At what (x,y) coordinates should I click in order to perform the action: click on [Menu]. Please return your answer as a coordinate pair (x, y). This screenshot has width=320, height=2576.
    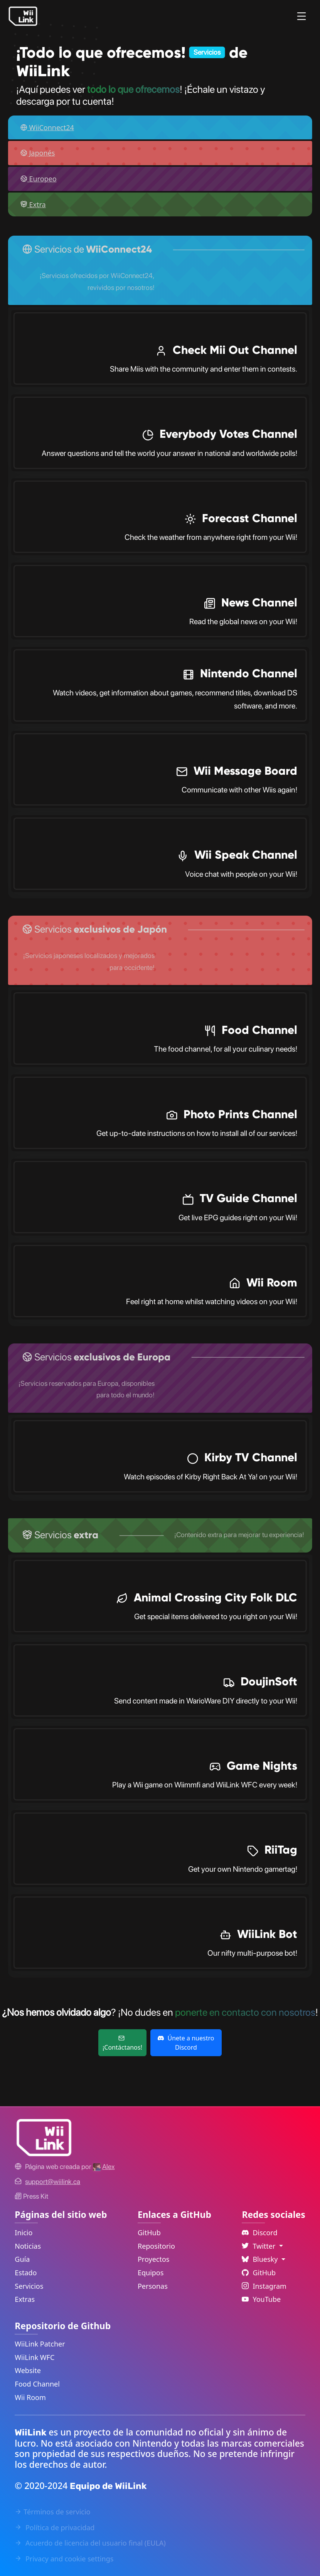
    Looking at the image, I should click on (301, 16).